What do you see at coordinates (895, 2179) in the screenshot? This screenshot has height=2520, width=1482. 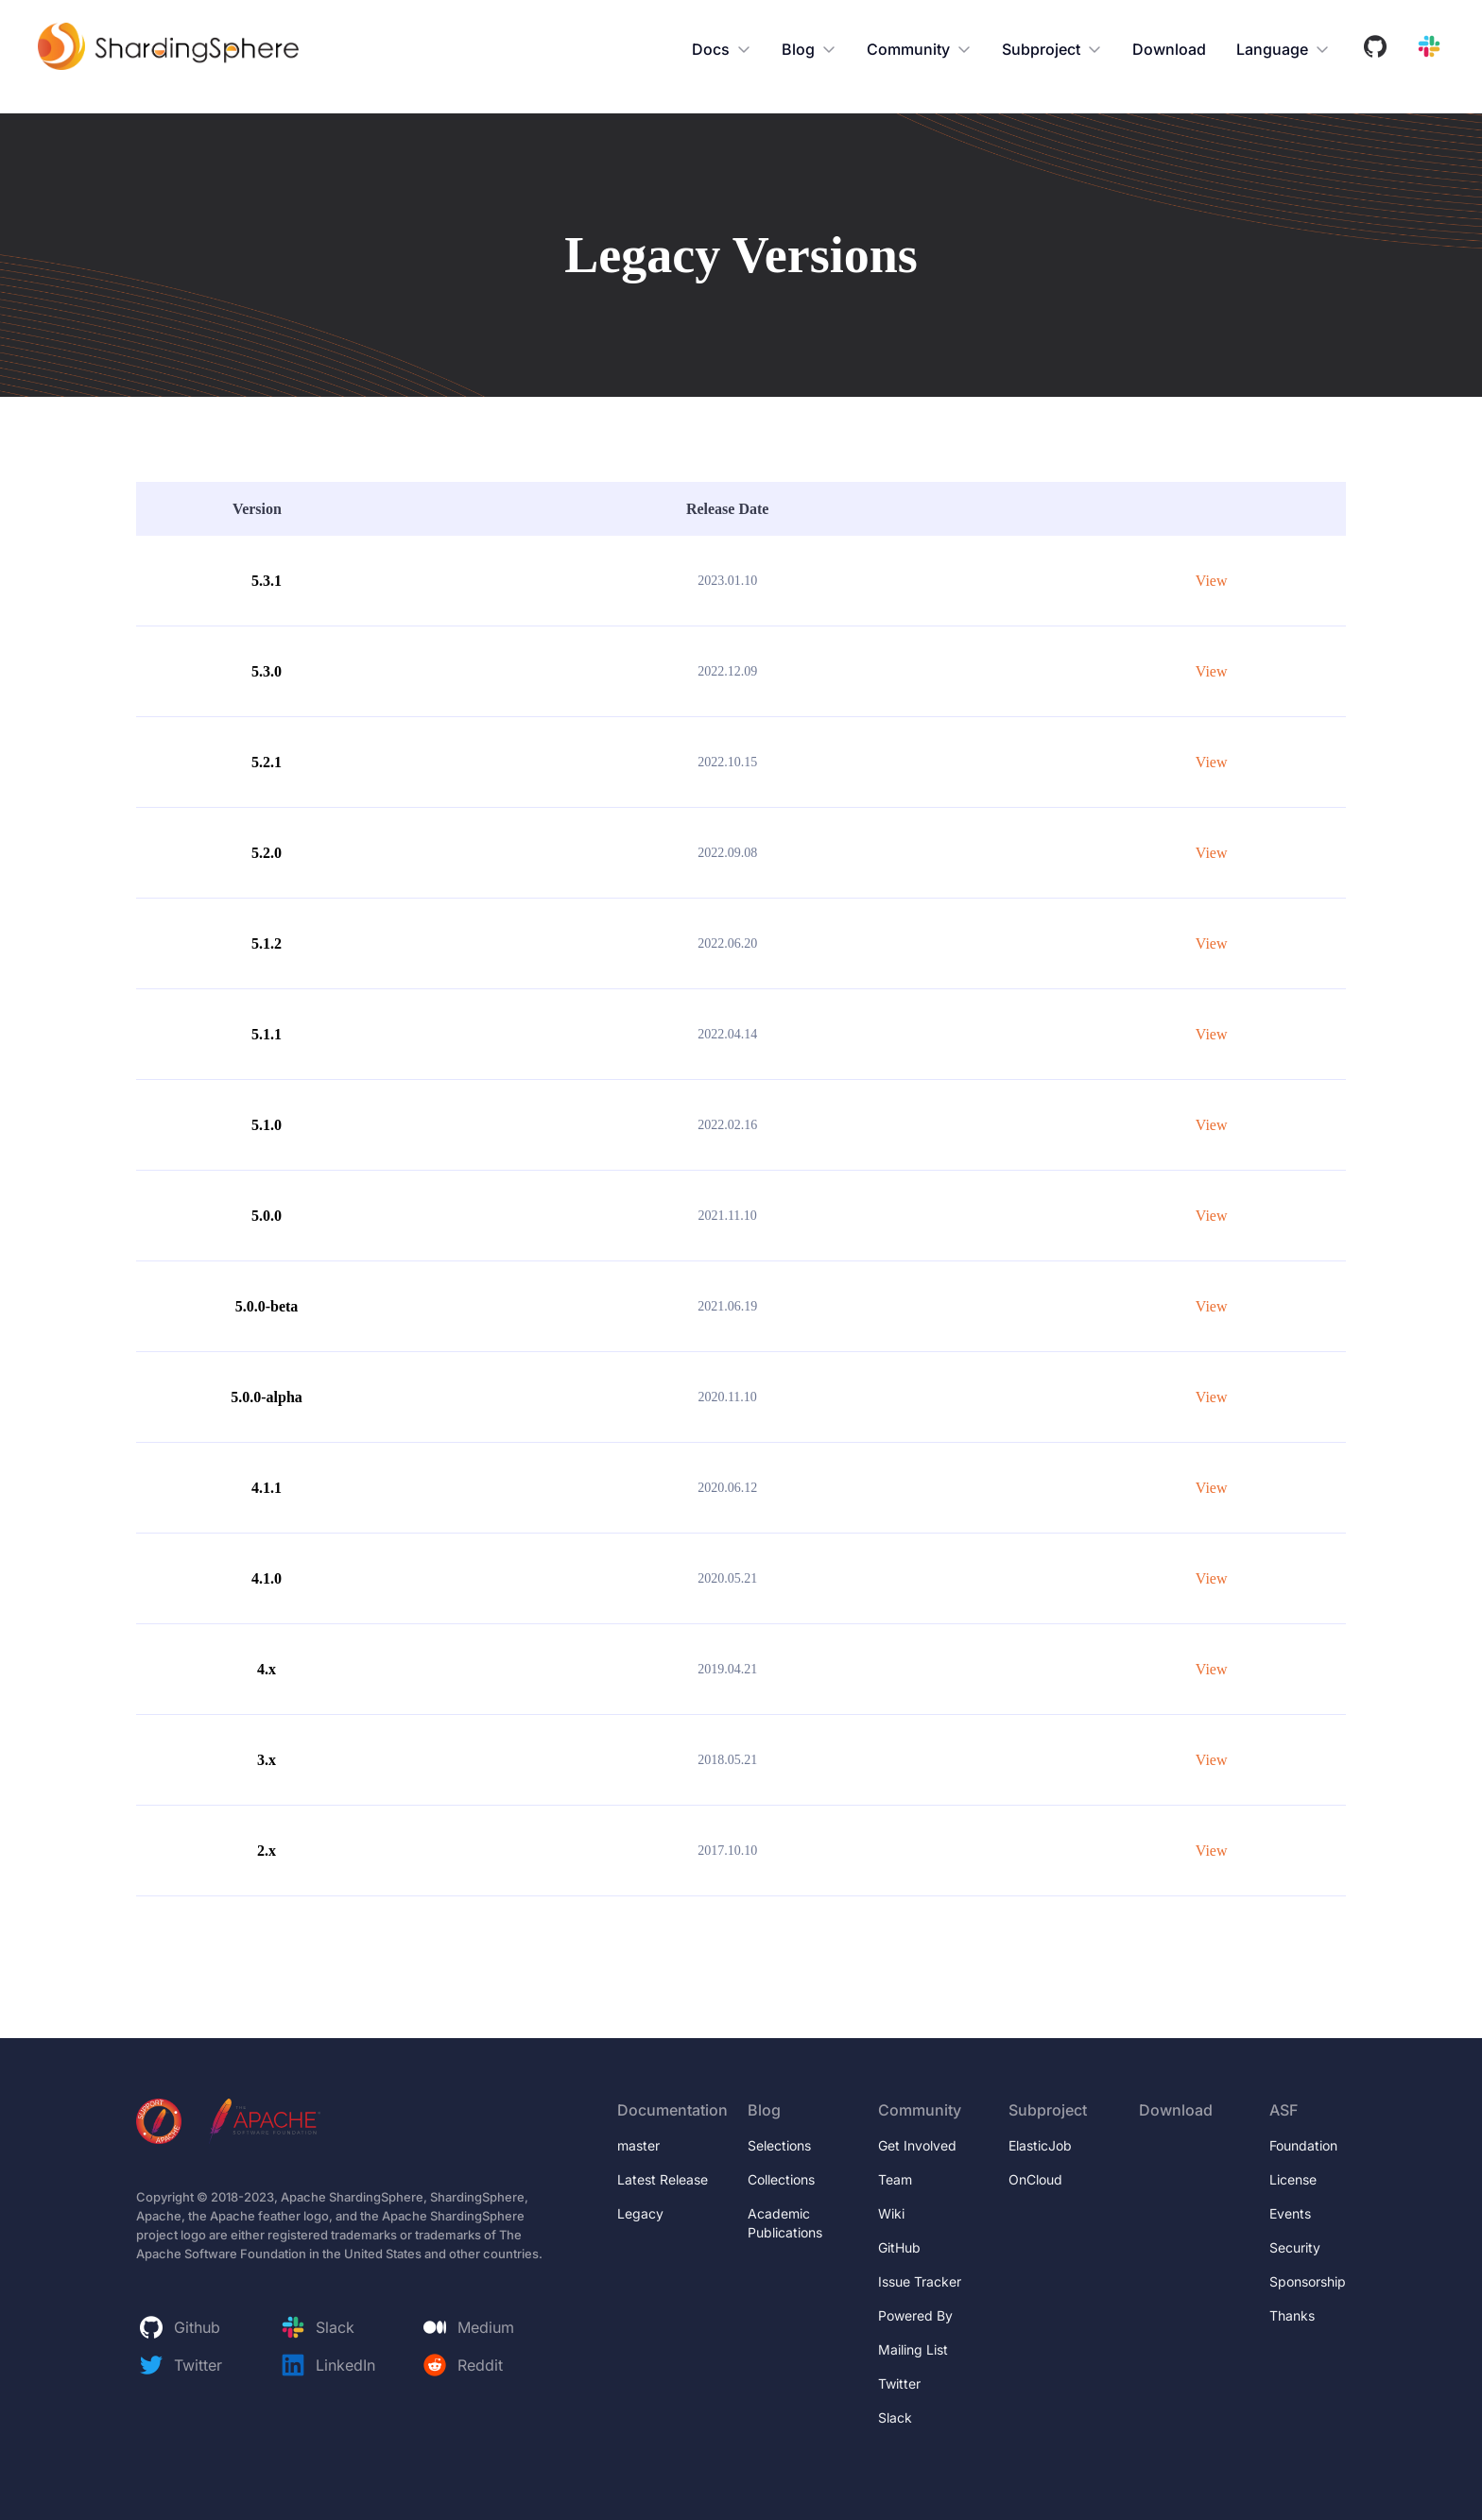 I see `Team` at bounding box center [895, 2179].